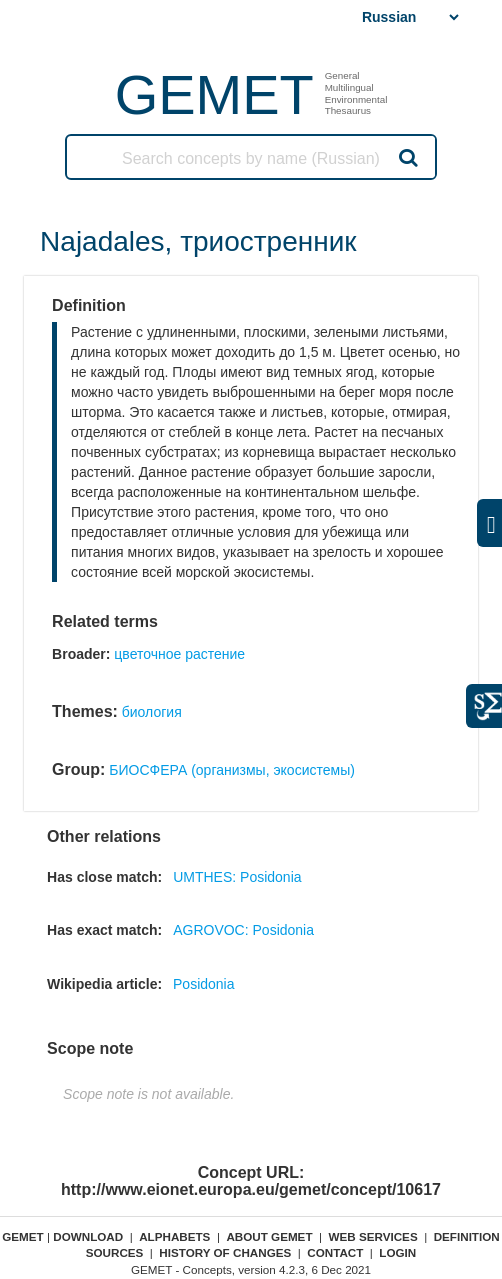  Describe the element at coordinates (152, 712) in the screenshot. I see `биология` at that location.